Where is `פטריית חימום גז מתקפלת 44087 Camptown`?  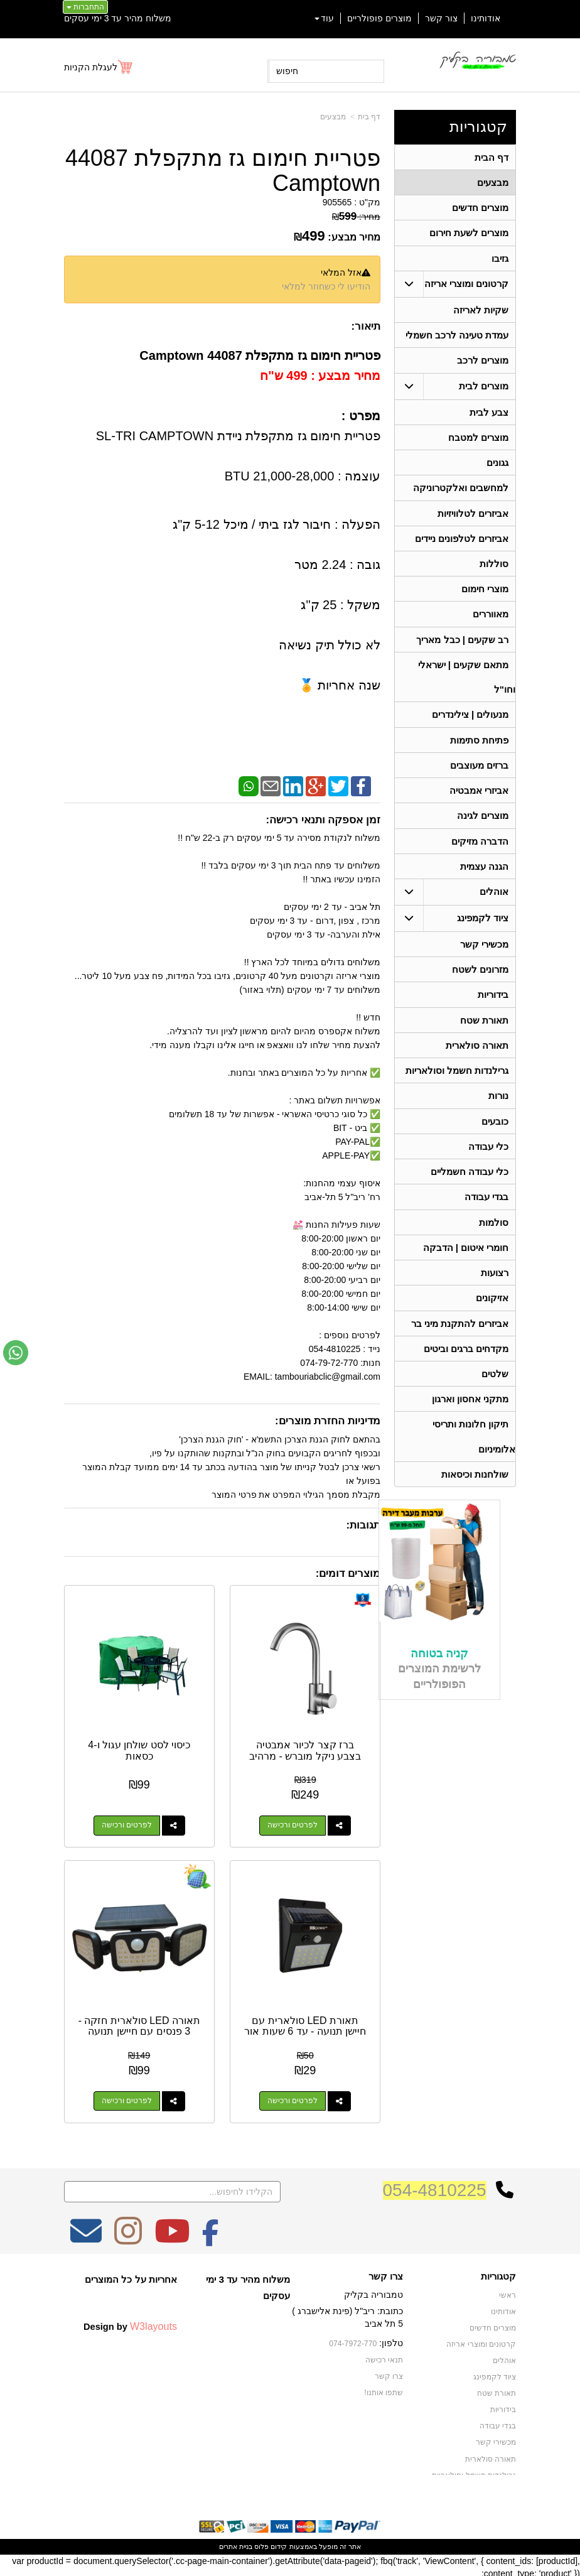 פטריית חימום גז מתקפלת 44087 Camptown is located at coordinates (222, 170).